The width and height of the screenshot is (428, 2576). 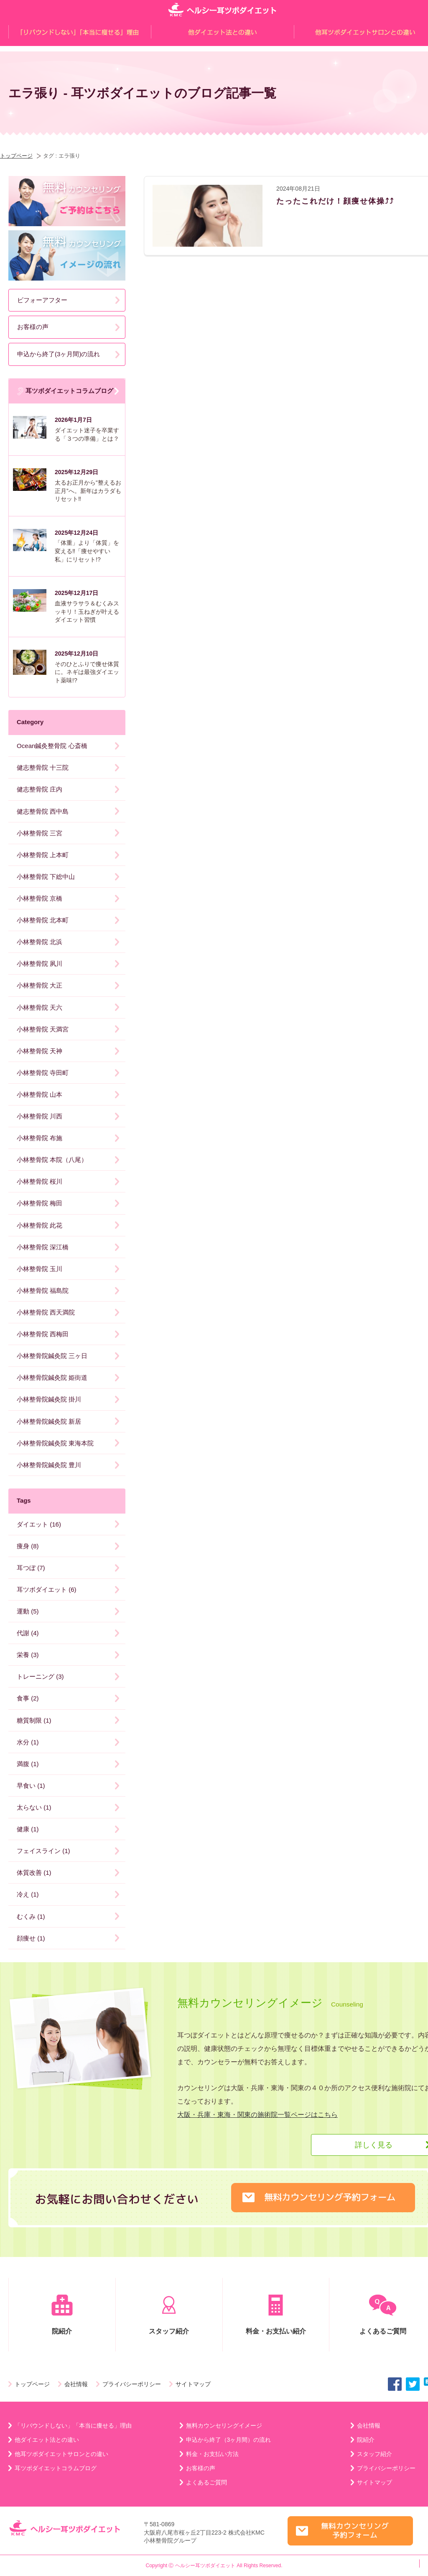 What do you see at coordinates (52, 1377) in the screenshot?
I see `小林整骨院鍼灸院 姫街道` at bounding box center [52, 1377].